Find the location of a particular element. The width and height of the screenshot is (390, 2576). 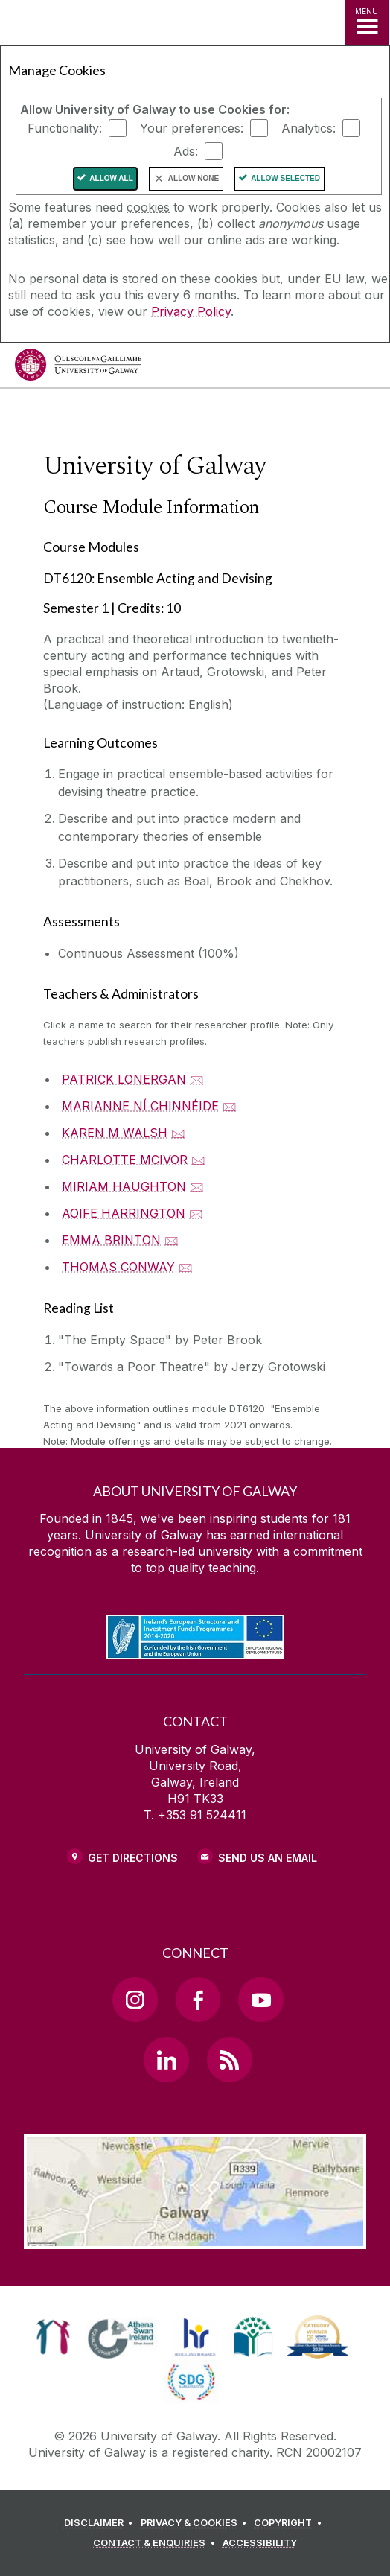

MARIANNE NÍ CHINNÉIDE is located at coordinates (140, 1105).